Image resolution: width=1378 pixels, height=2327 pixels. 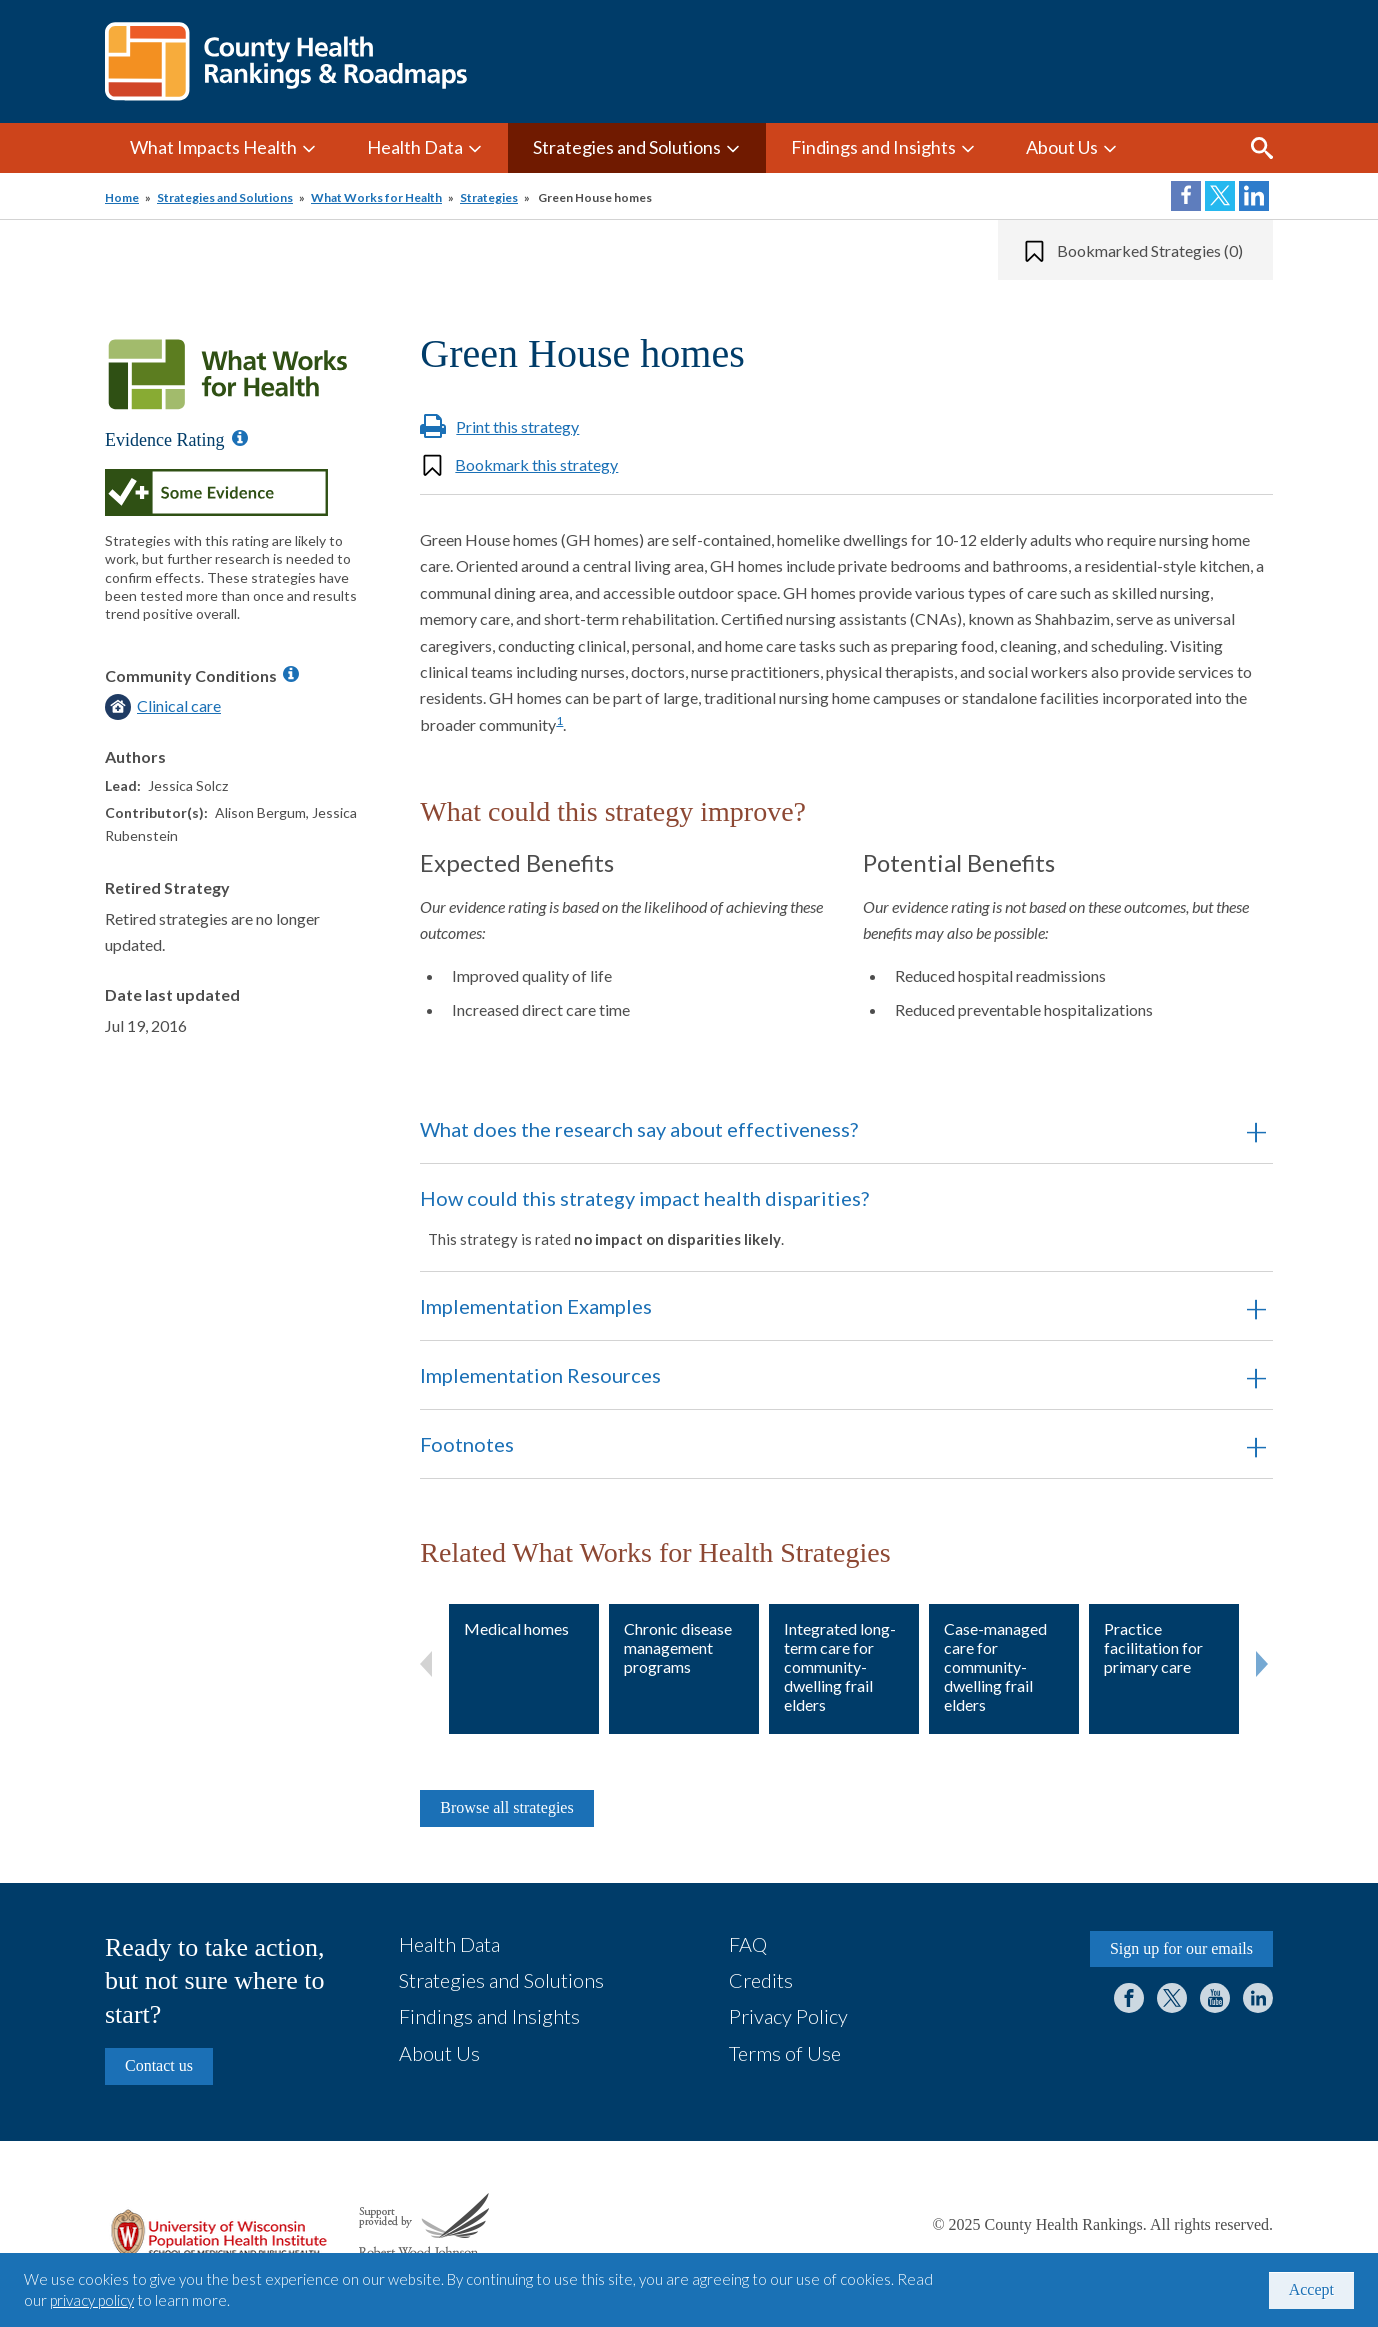 I want to click on YouTube, so click(x=1215, y=1998).